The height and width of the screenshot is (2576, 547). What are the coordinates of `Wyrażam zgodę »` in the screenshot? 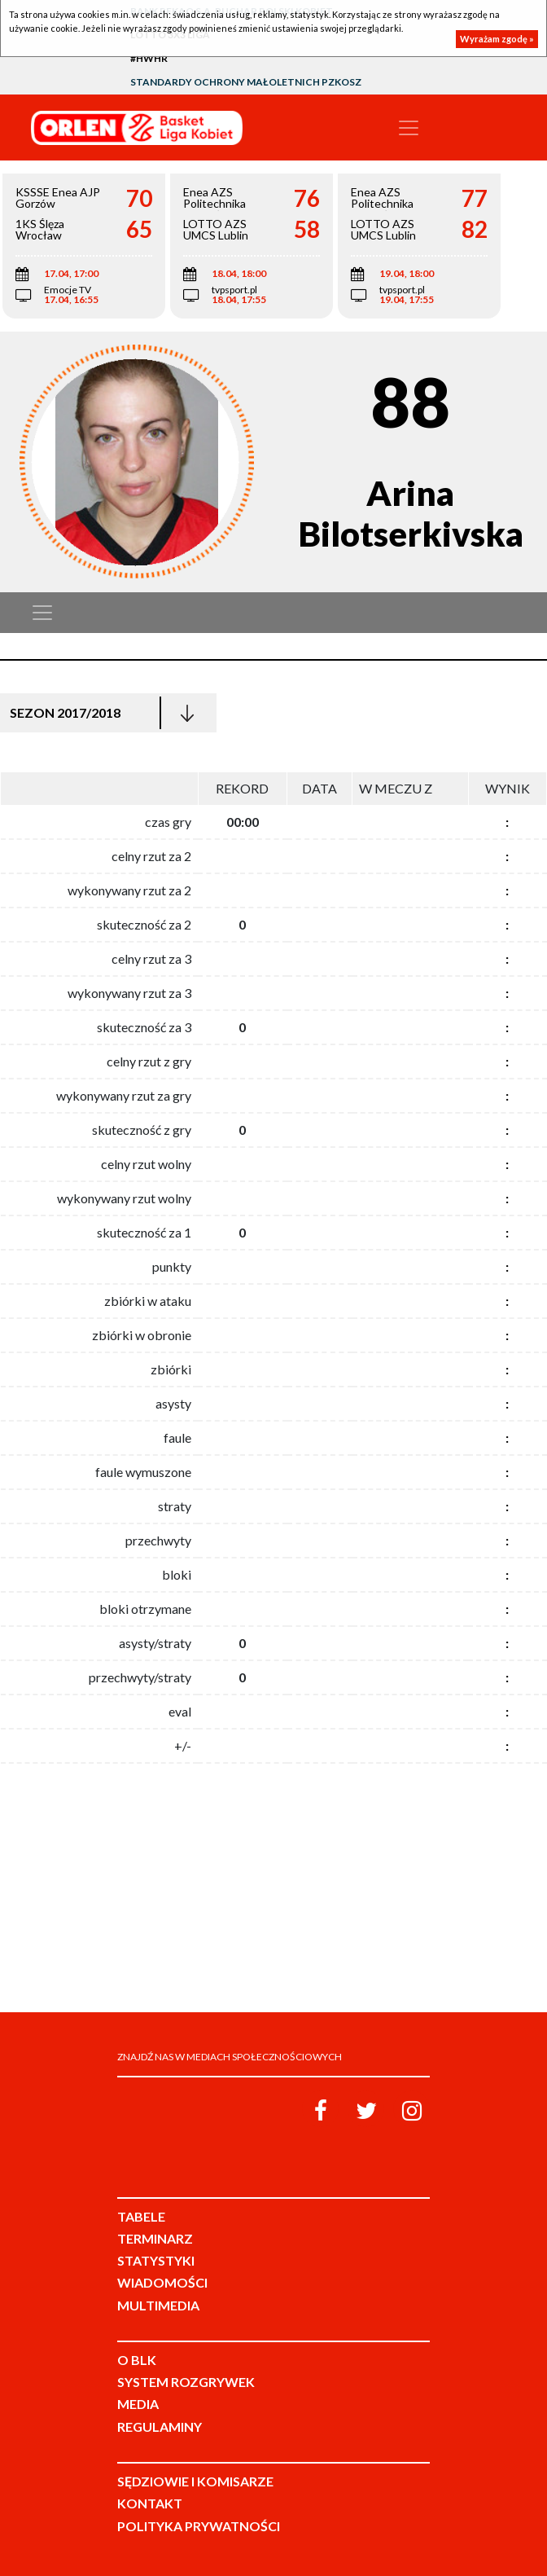 It's located at (497, 38).